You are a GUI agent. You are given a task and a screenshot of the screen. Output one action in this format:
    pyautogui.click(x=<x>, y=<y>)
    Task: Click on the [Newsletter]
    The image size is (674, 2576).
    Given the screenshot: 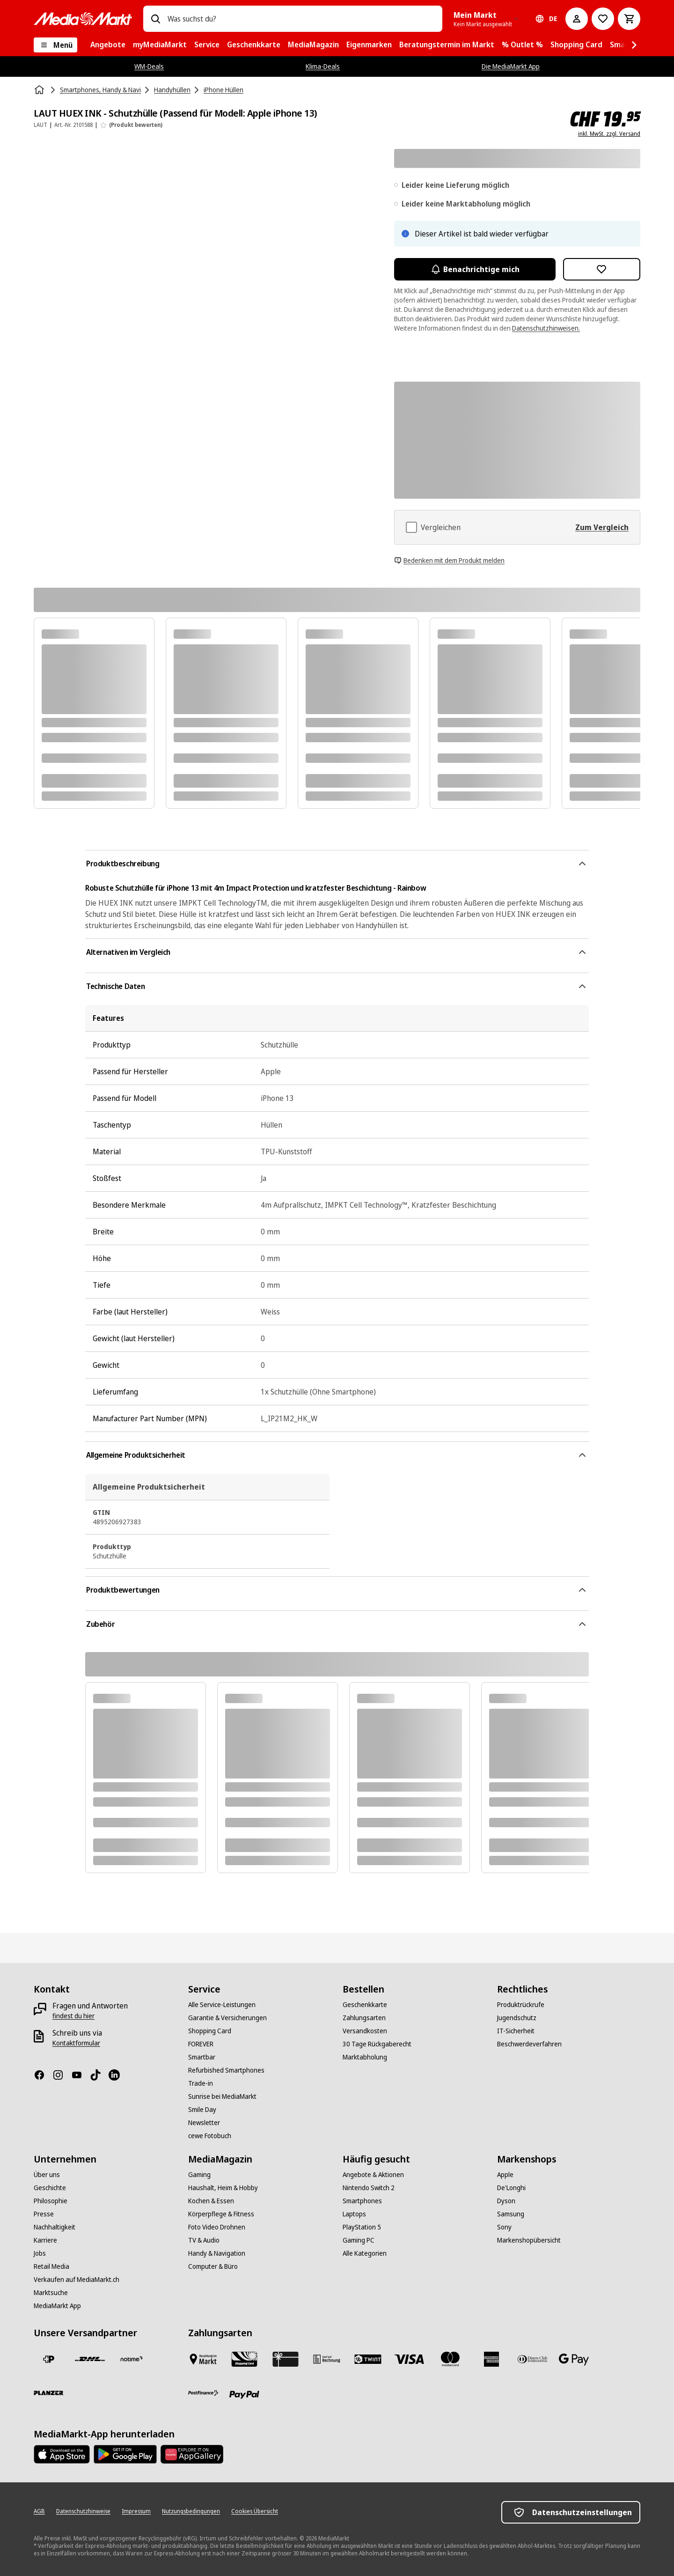 What is the action you would take?
    pyautogui.click(x=204, y=2122)
    